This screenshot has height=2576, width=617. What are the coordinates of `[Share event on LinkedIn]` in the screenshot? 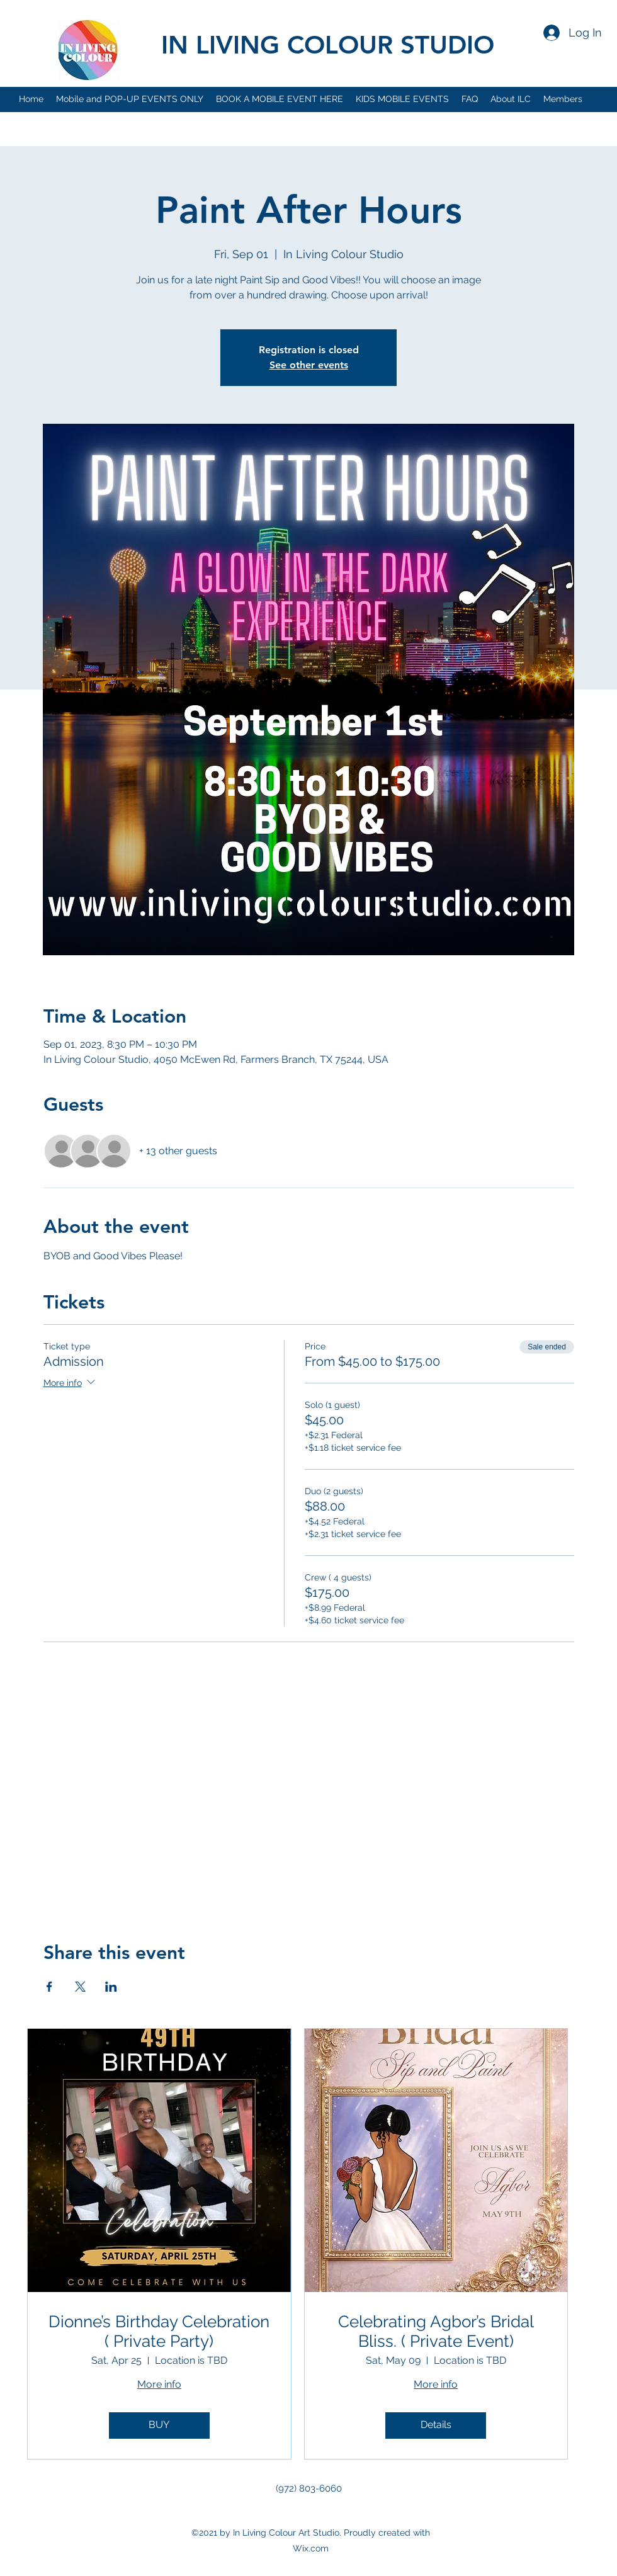 It's located at (111, 1987).